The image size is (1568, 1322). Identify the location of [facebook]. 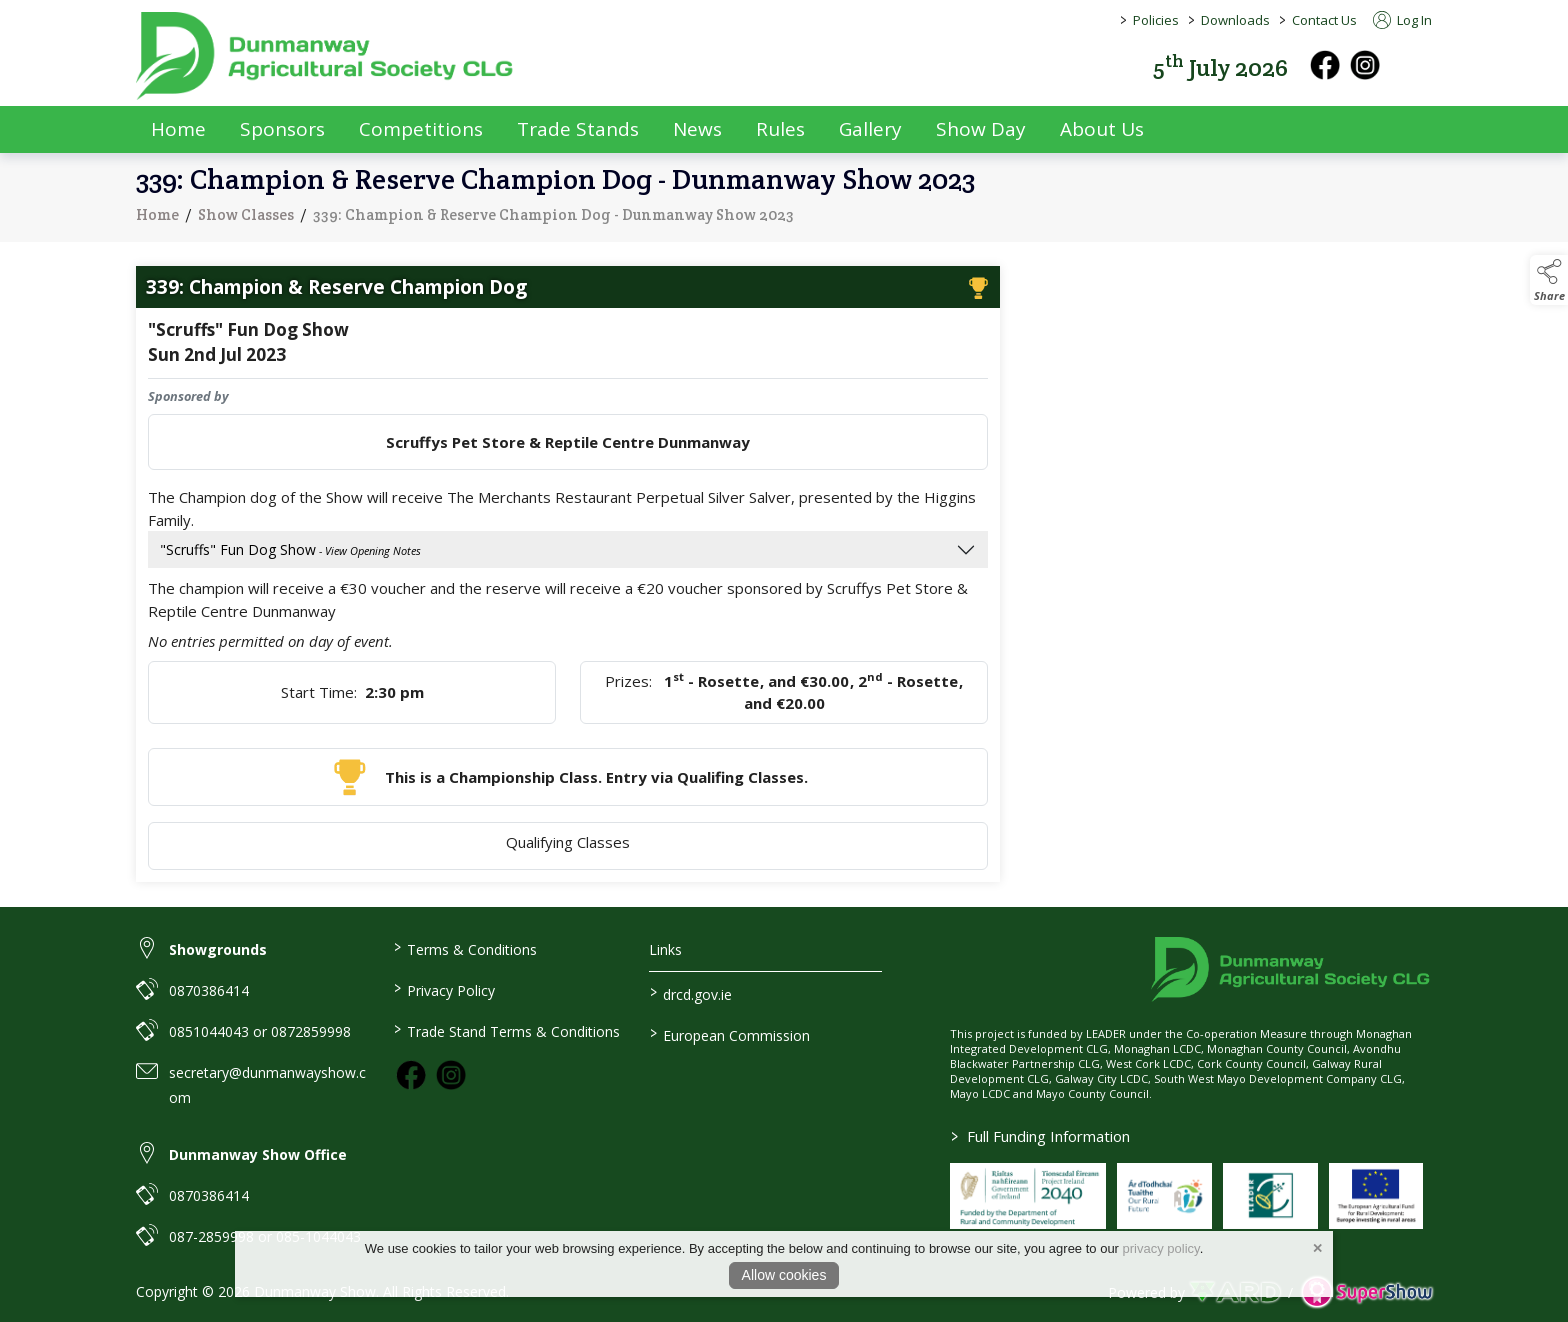
(1325, 65).